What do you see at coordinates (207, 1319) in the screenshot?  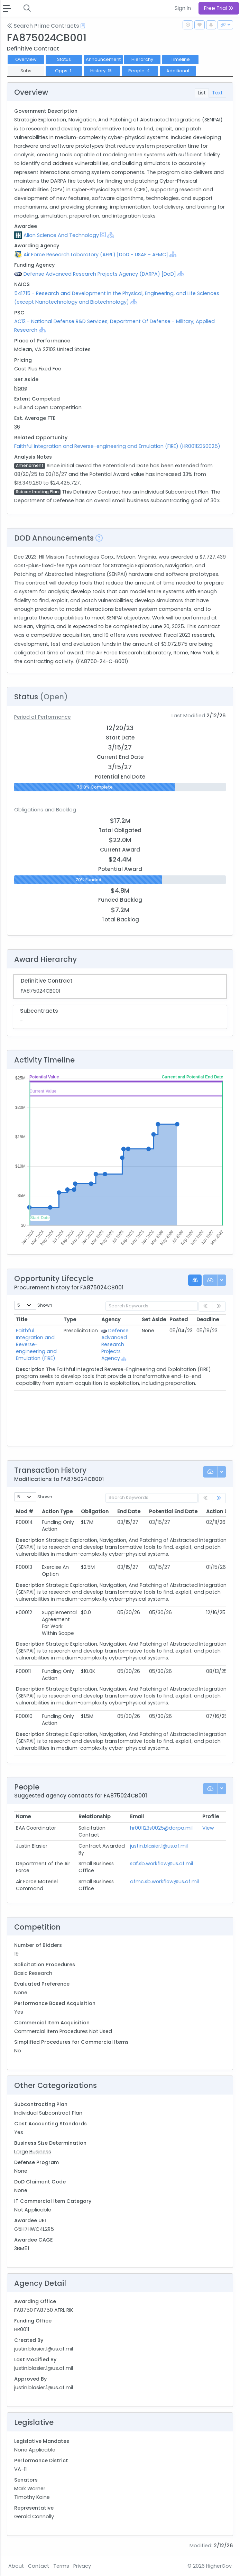 I see `Deadline [Deadline: activate to sort column ascending]` at bounding box center [207, 1319].